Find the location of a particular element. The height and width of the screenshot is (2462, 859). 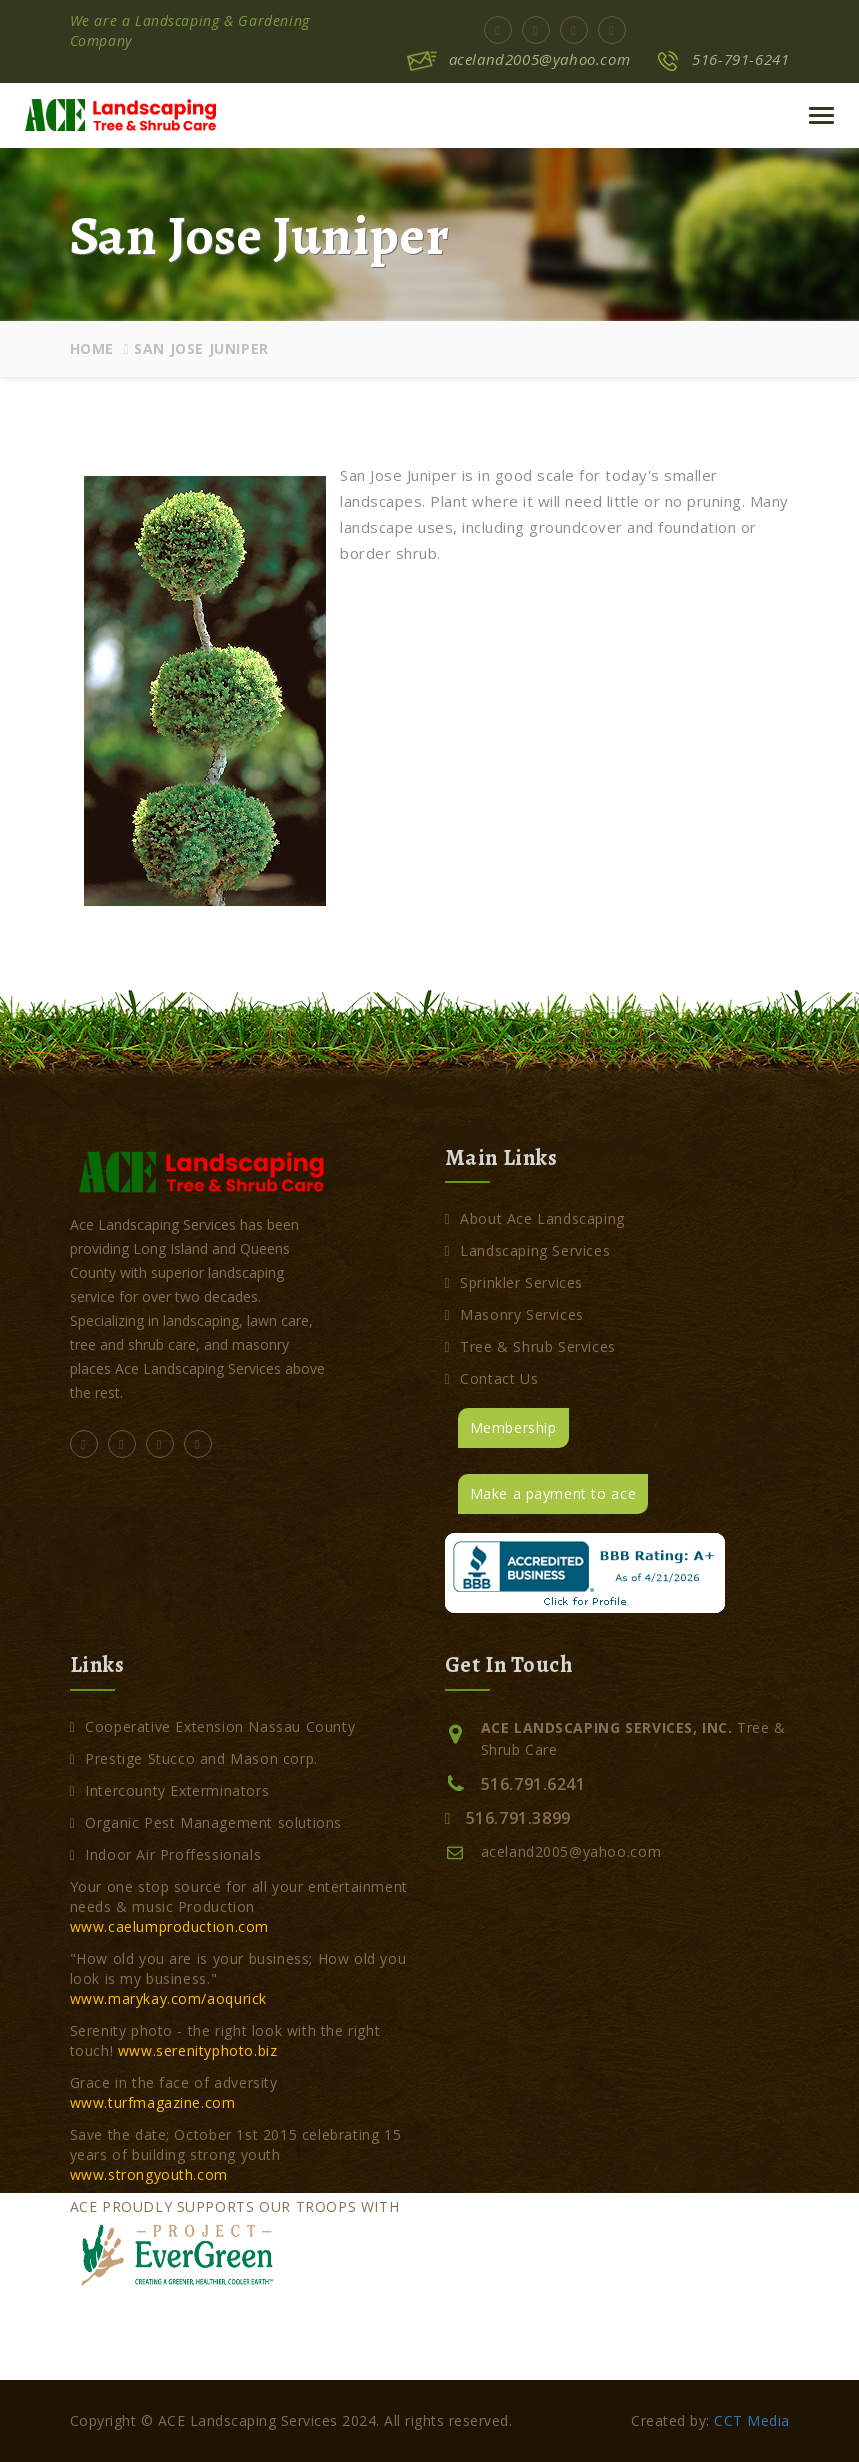

Prestige Stucco and Mason corp. is located at coordinates (194, 1758).